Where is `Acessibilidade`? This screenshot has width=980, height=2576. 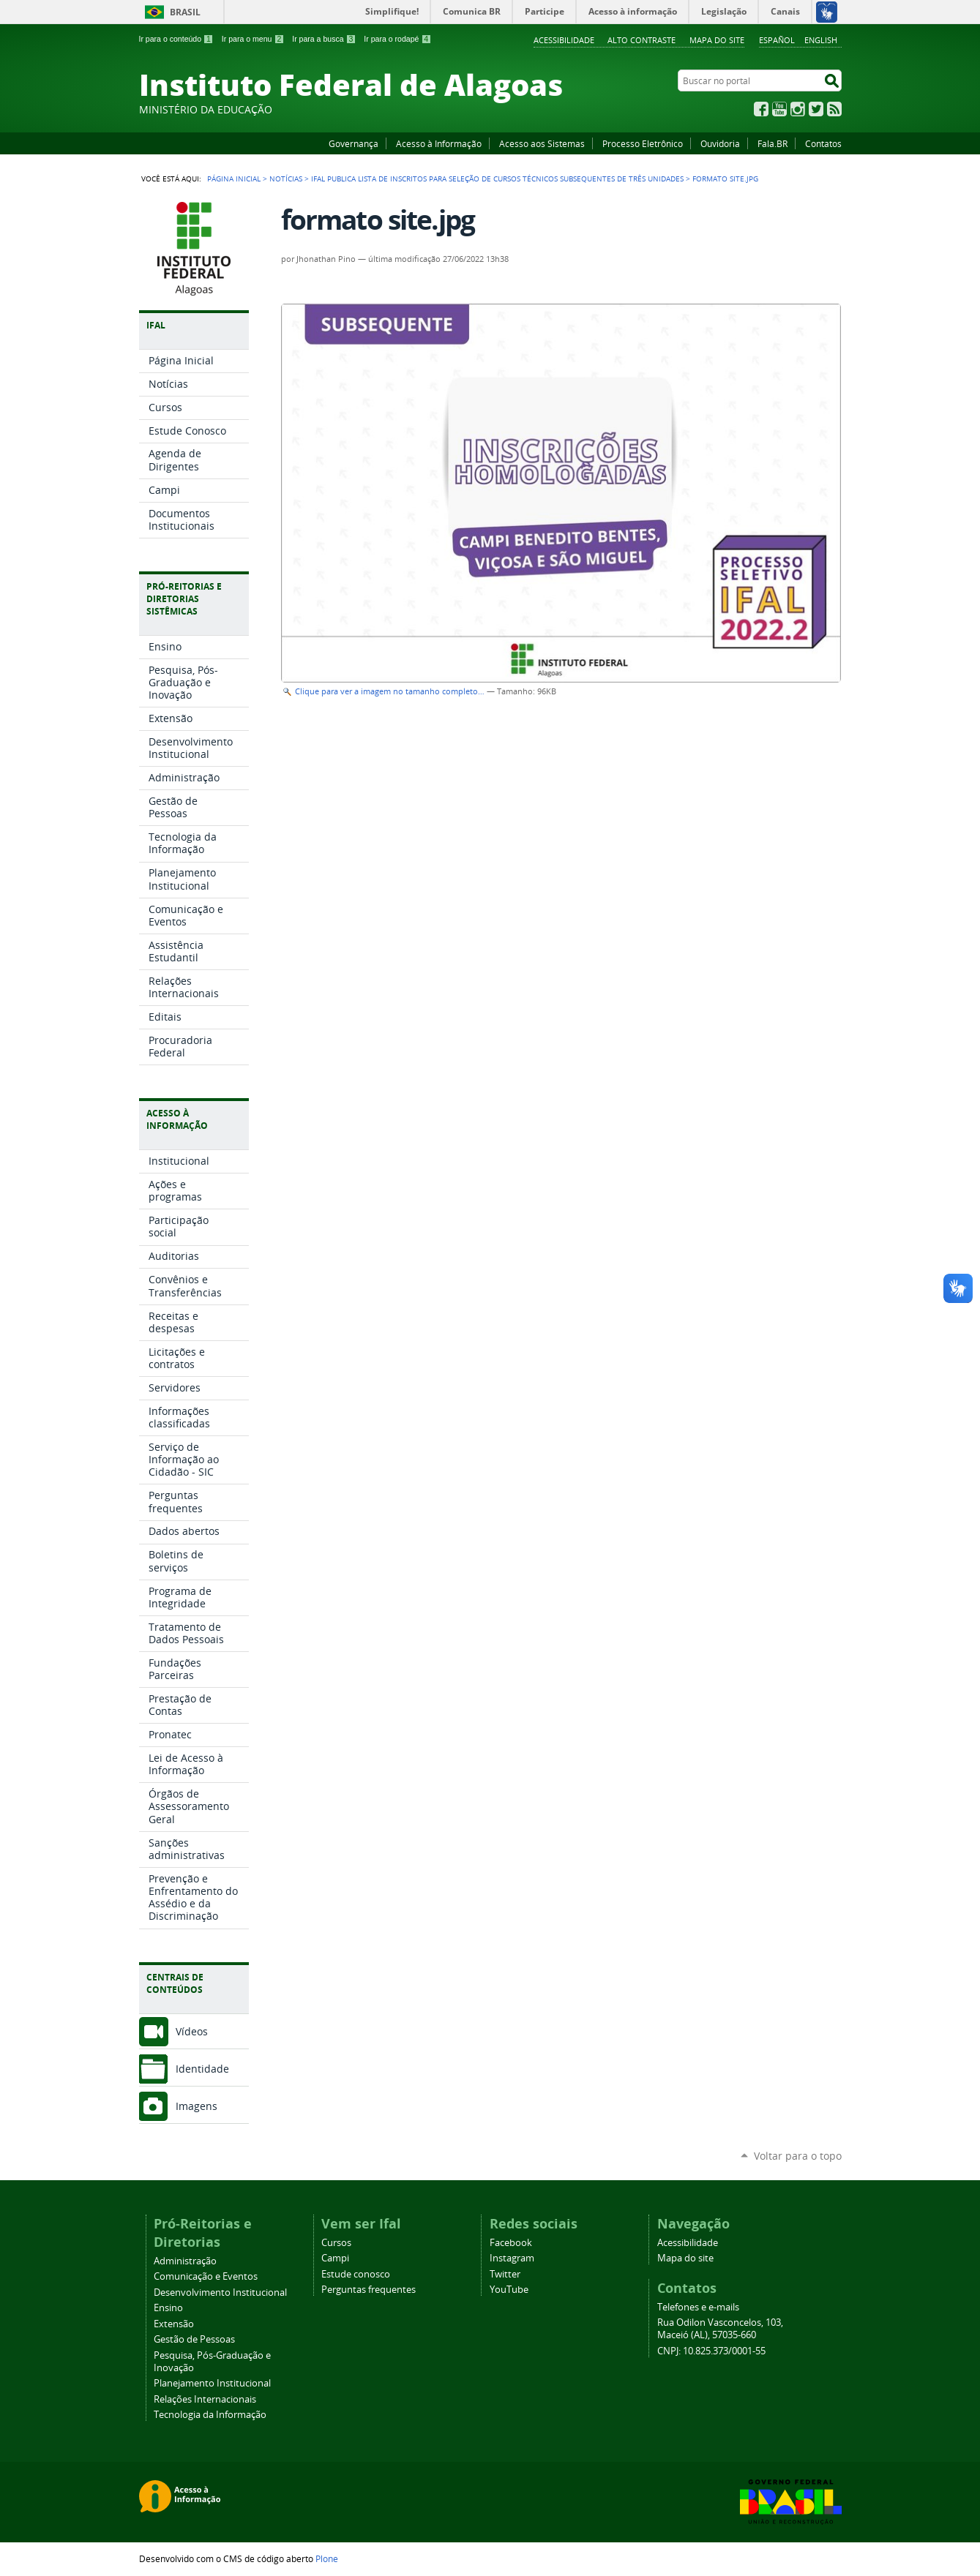 Acessibilidade is located at coordinates (564, 39).